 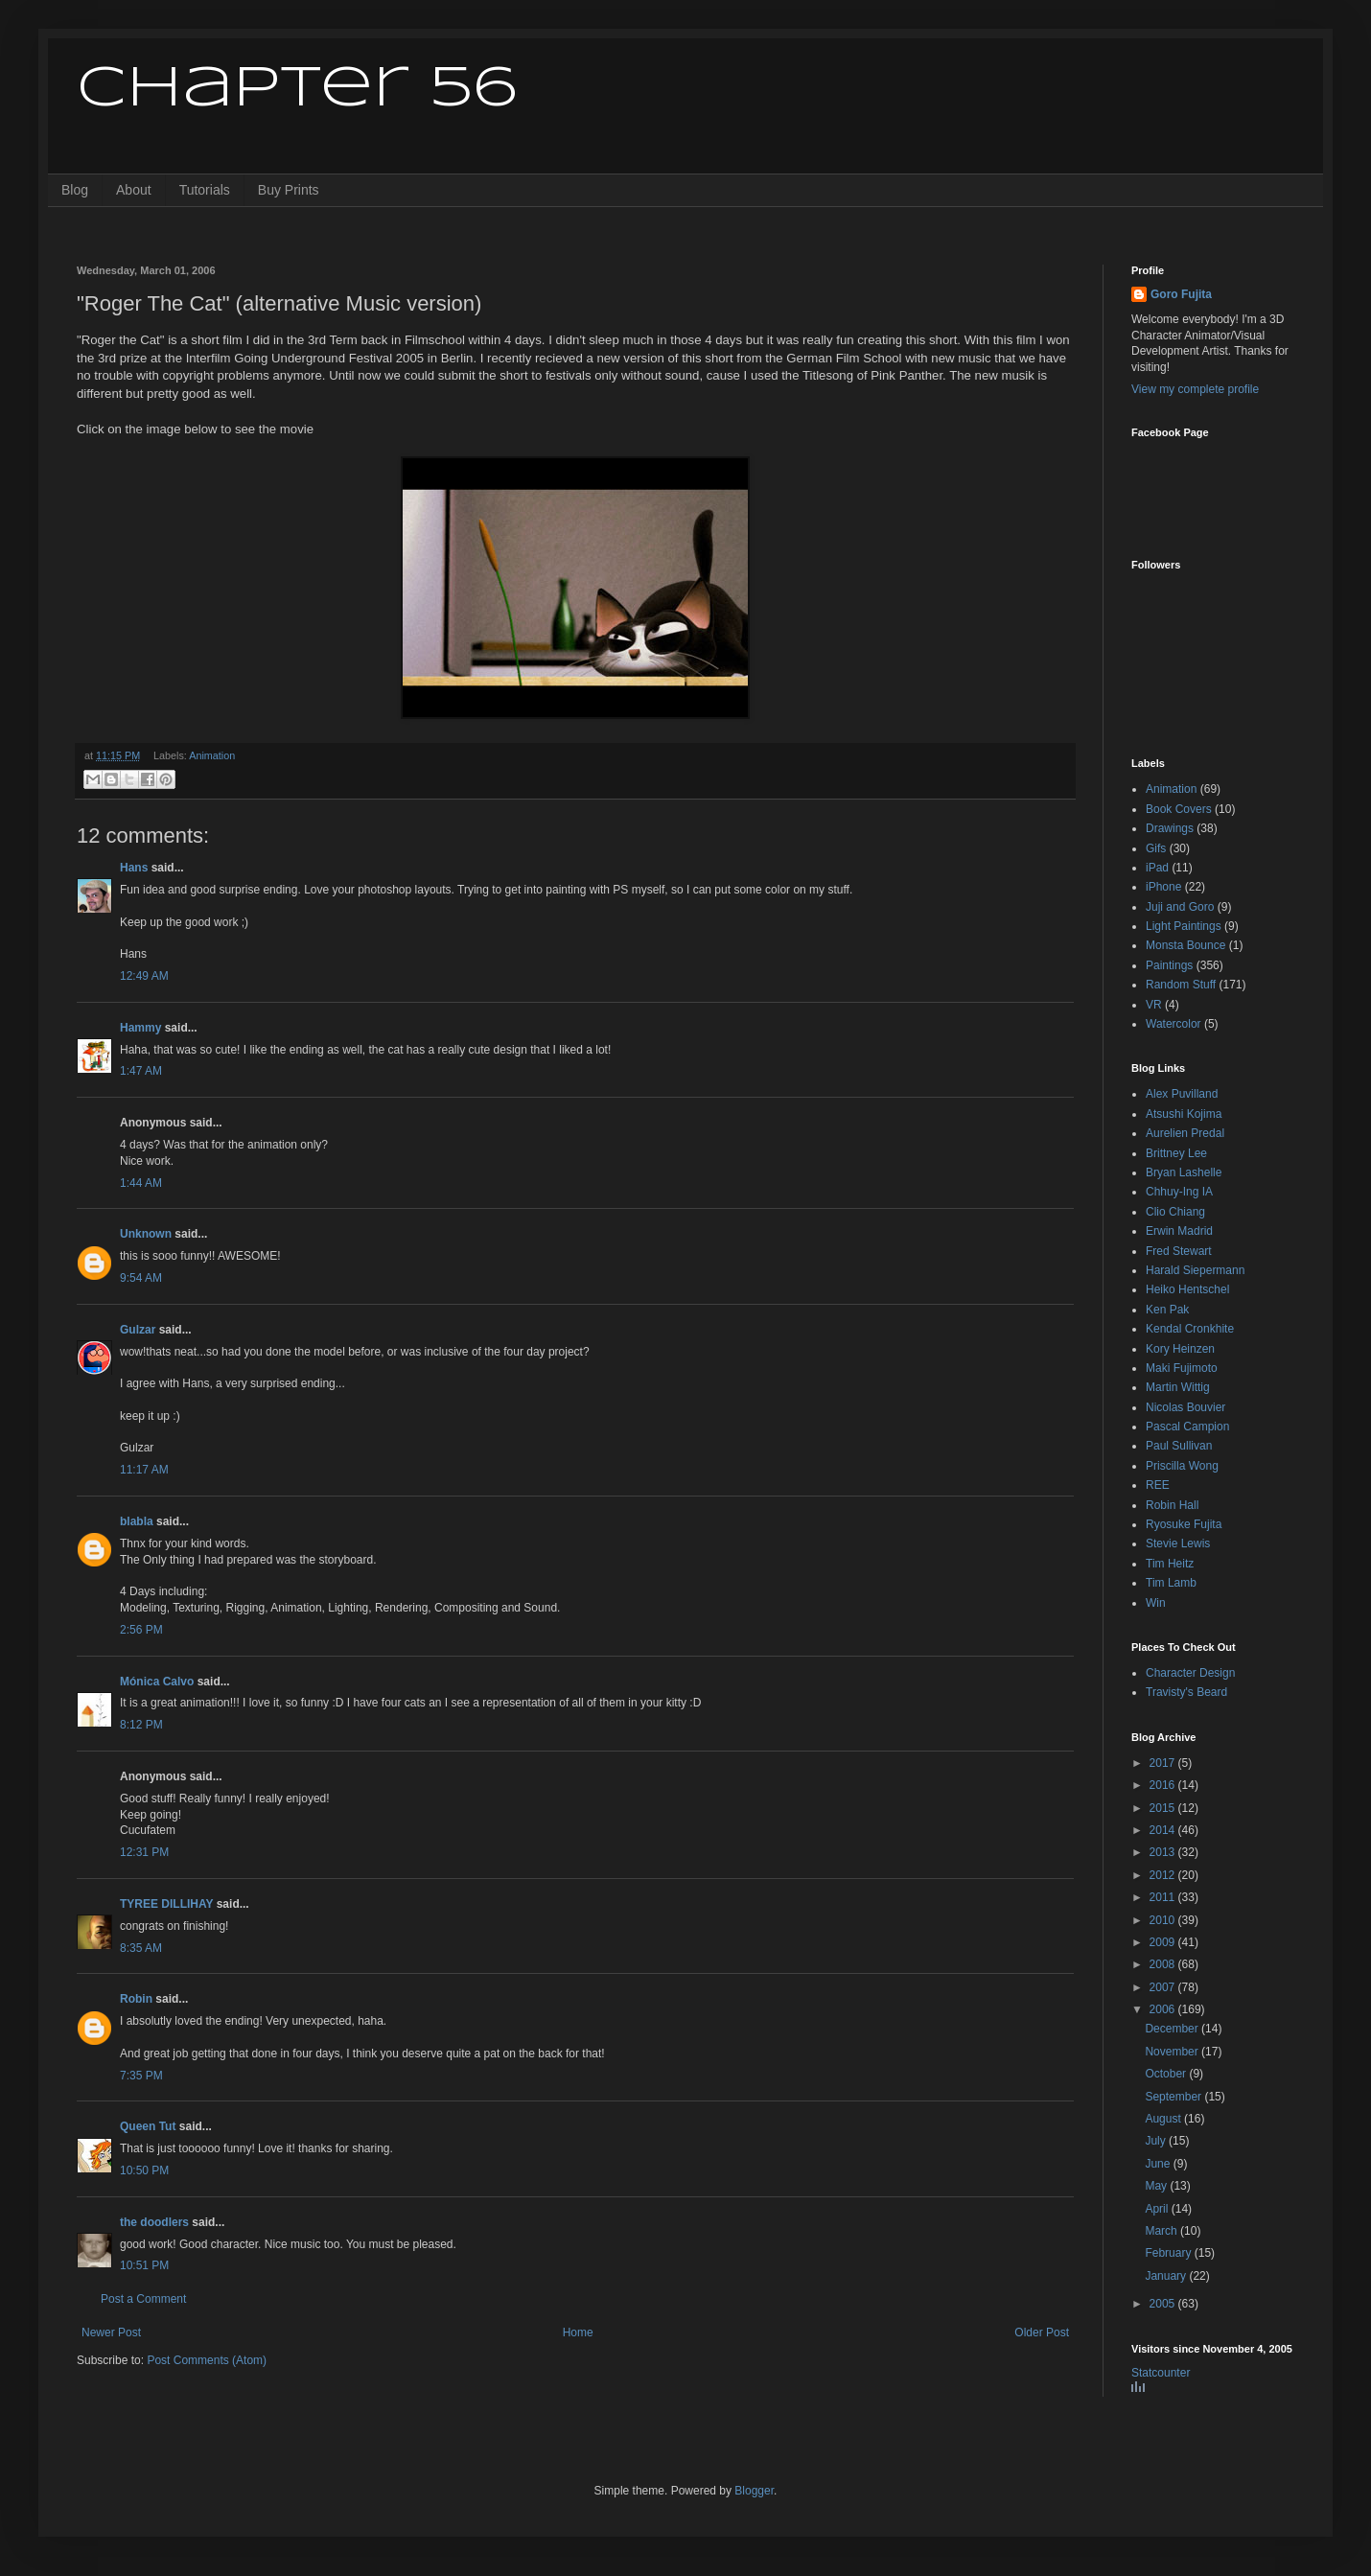 What do you see at coordinates (1169, 2253) in the screenshot?
I see `February` at bounding box center [1169, 2253].